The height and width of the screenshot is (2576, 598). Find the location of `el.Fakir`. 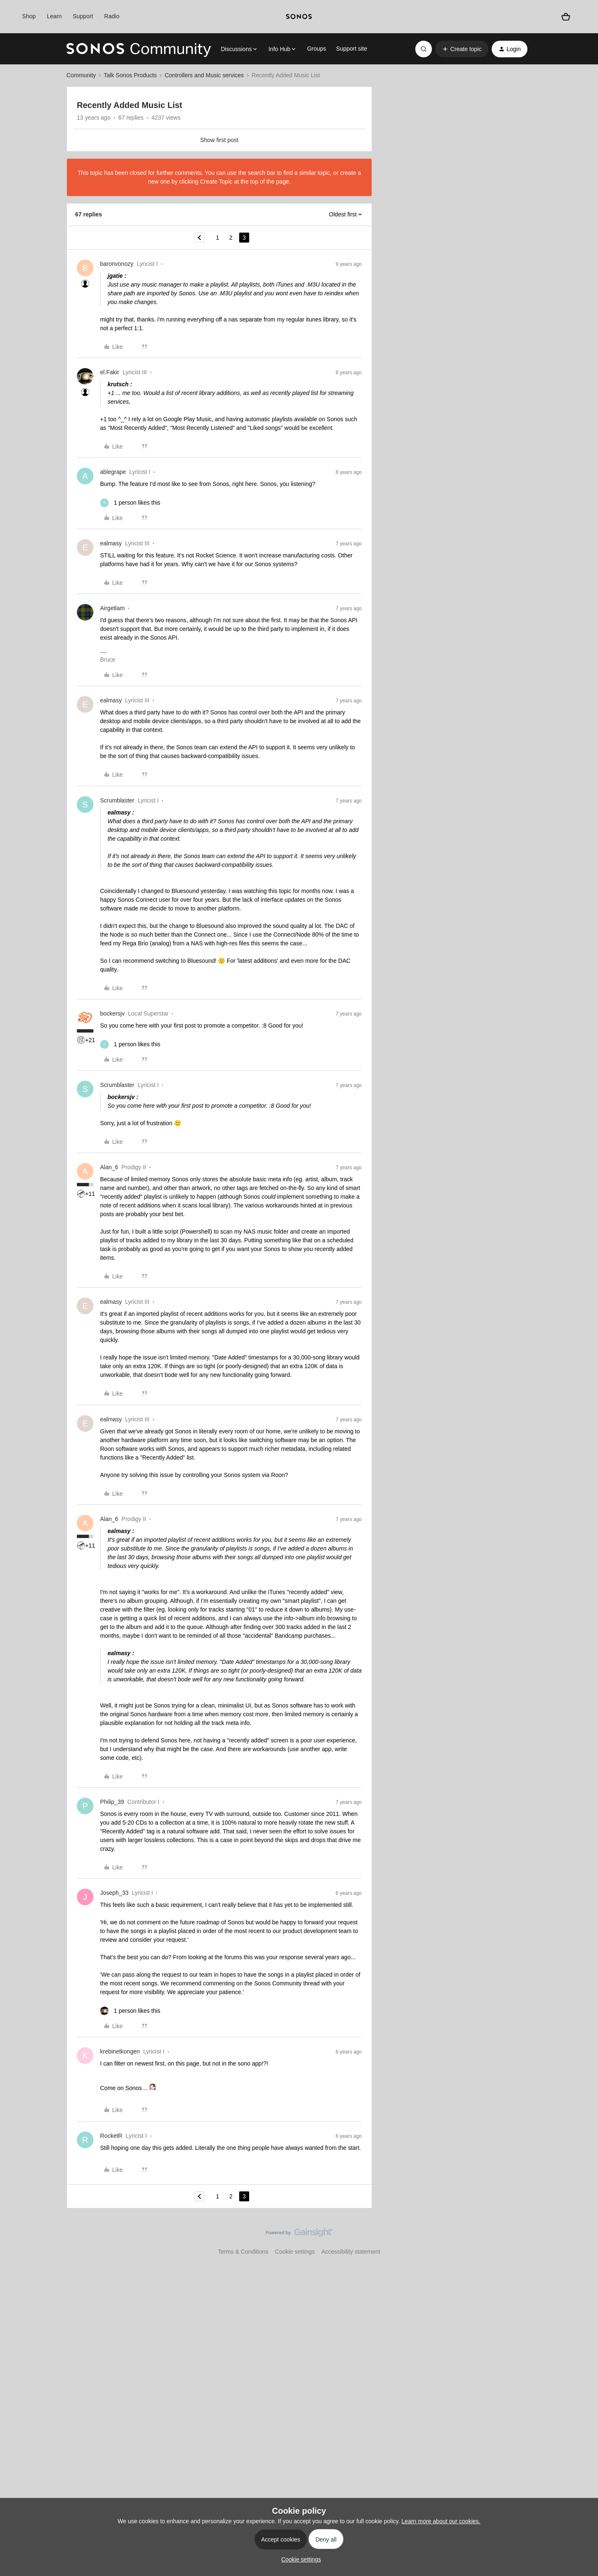

el.Fakir is located at coordinates (109, 372).